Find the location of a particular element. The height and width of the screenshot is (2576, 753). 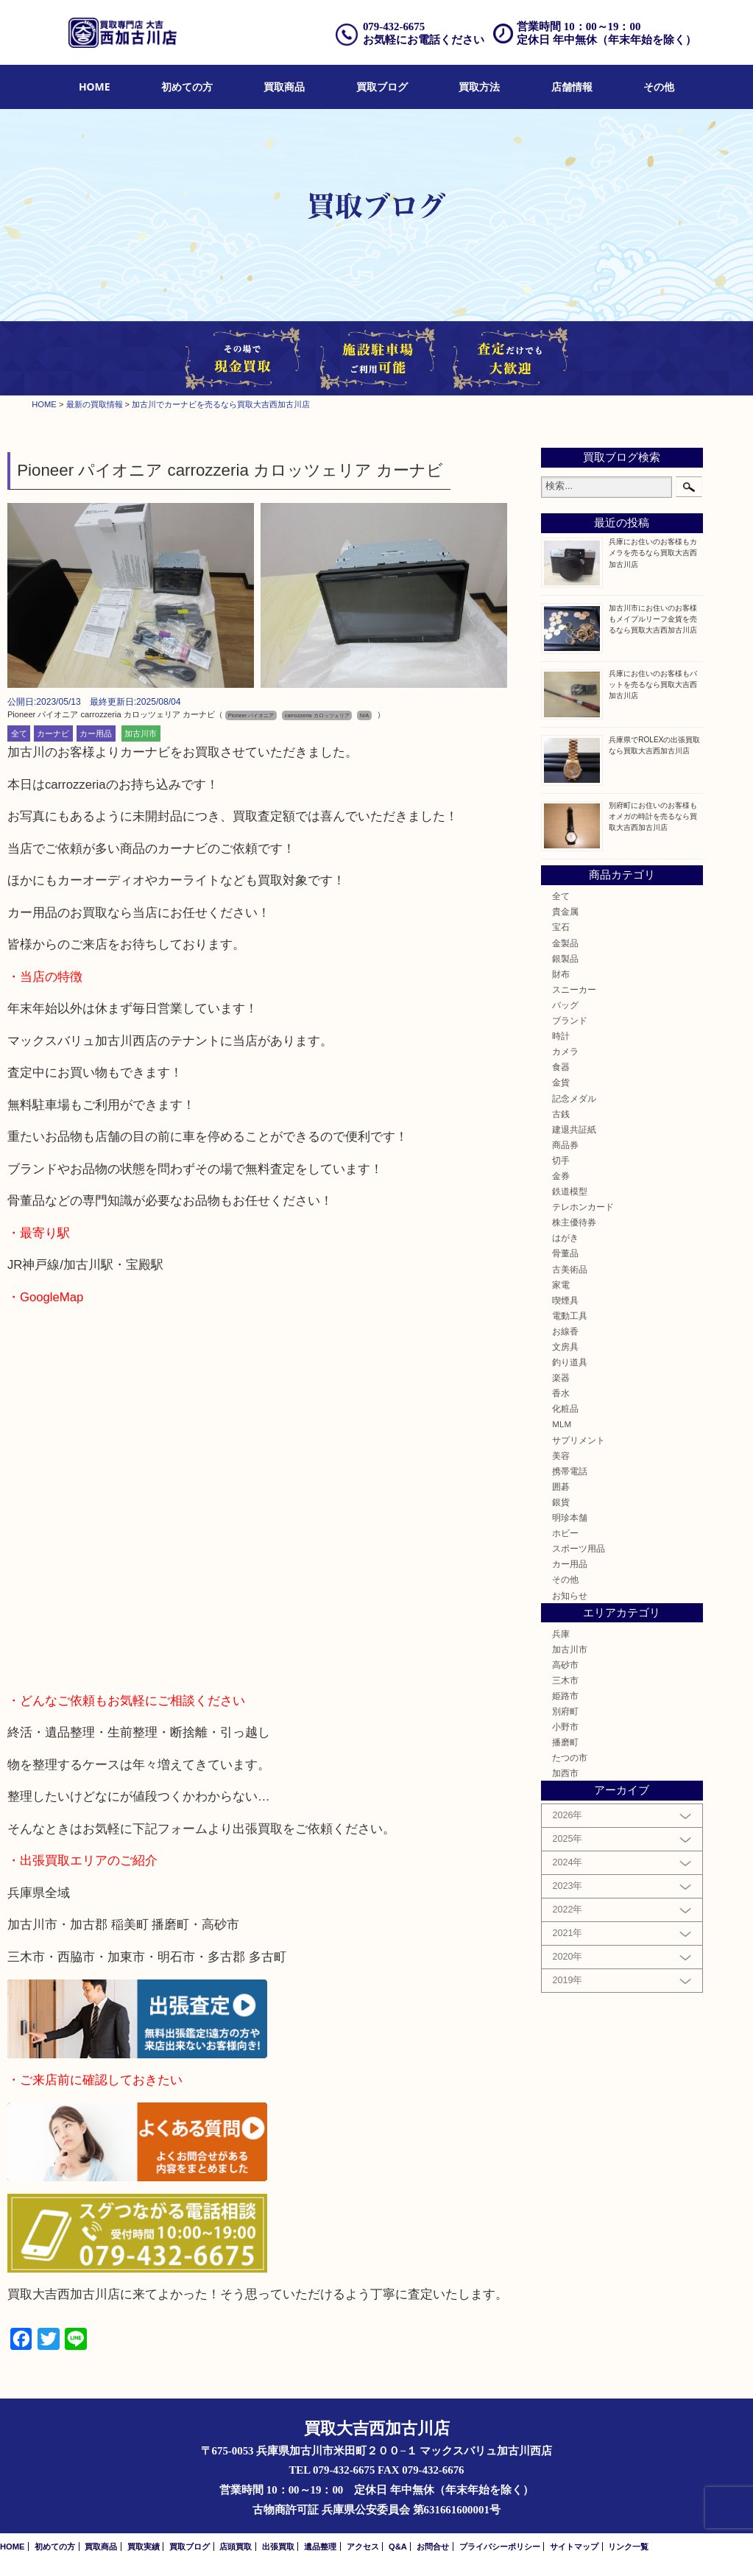

ホビー is located at coordinates (565, 1533).